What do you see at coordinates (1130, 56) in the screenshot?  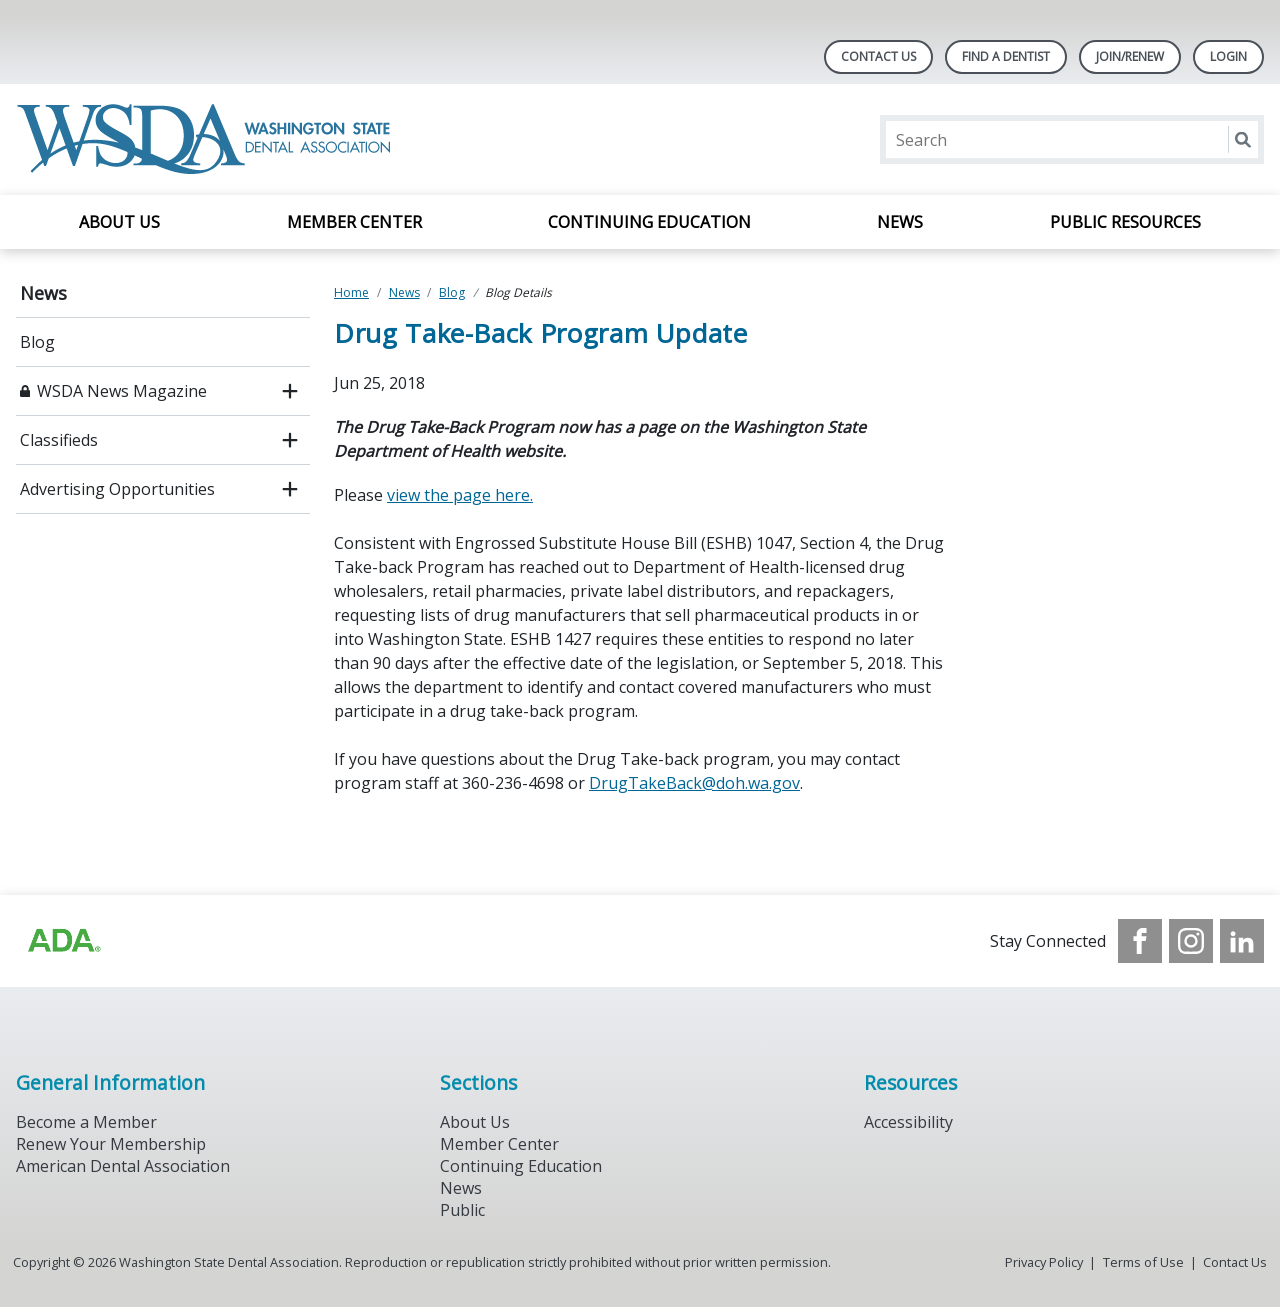 I see `Join/Renew` at bounding box center [1130, 56].